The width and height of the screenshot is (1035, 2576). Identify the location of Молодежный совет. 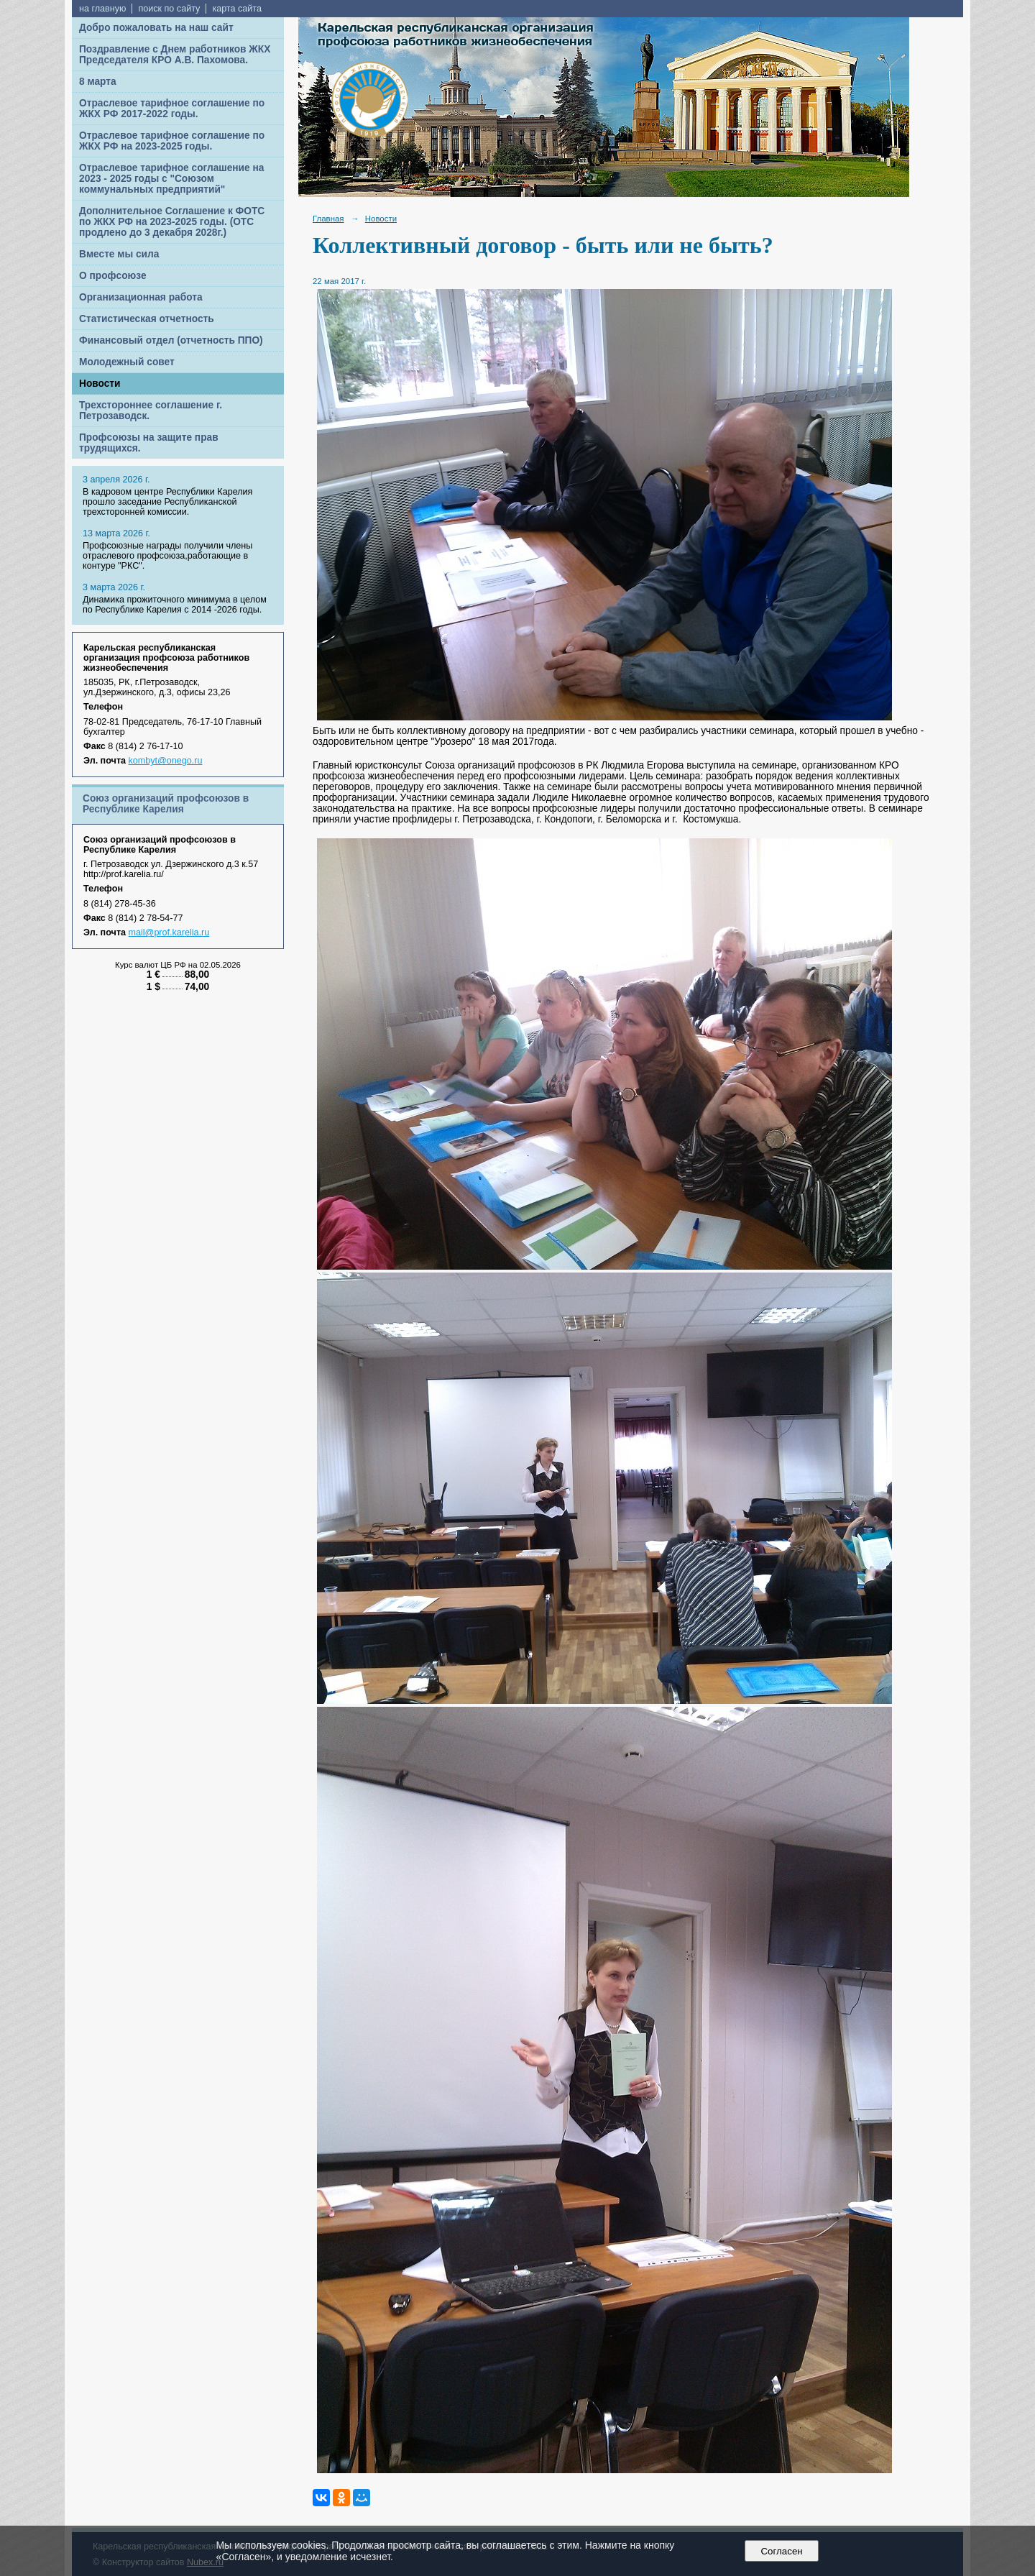
(127, 362).